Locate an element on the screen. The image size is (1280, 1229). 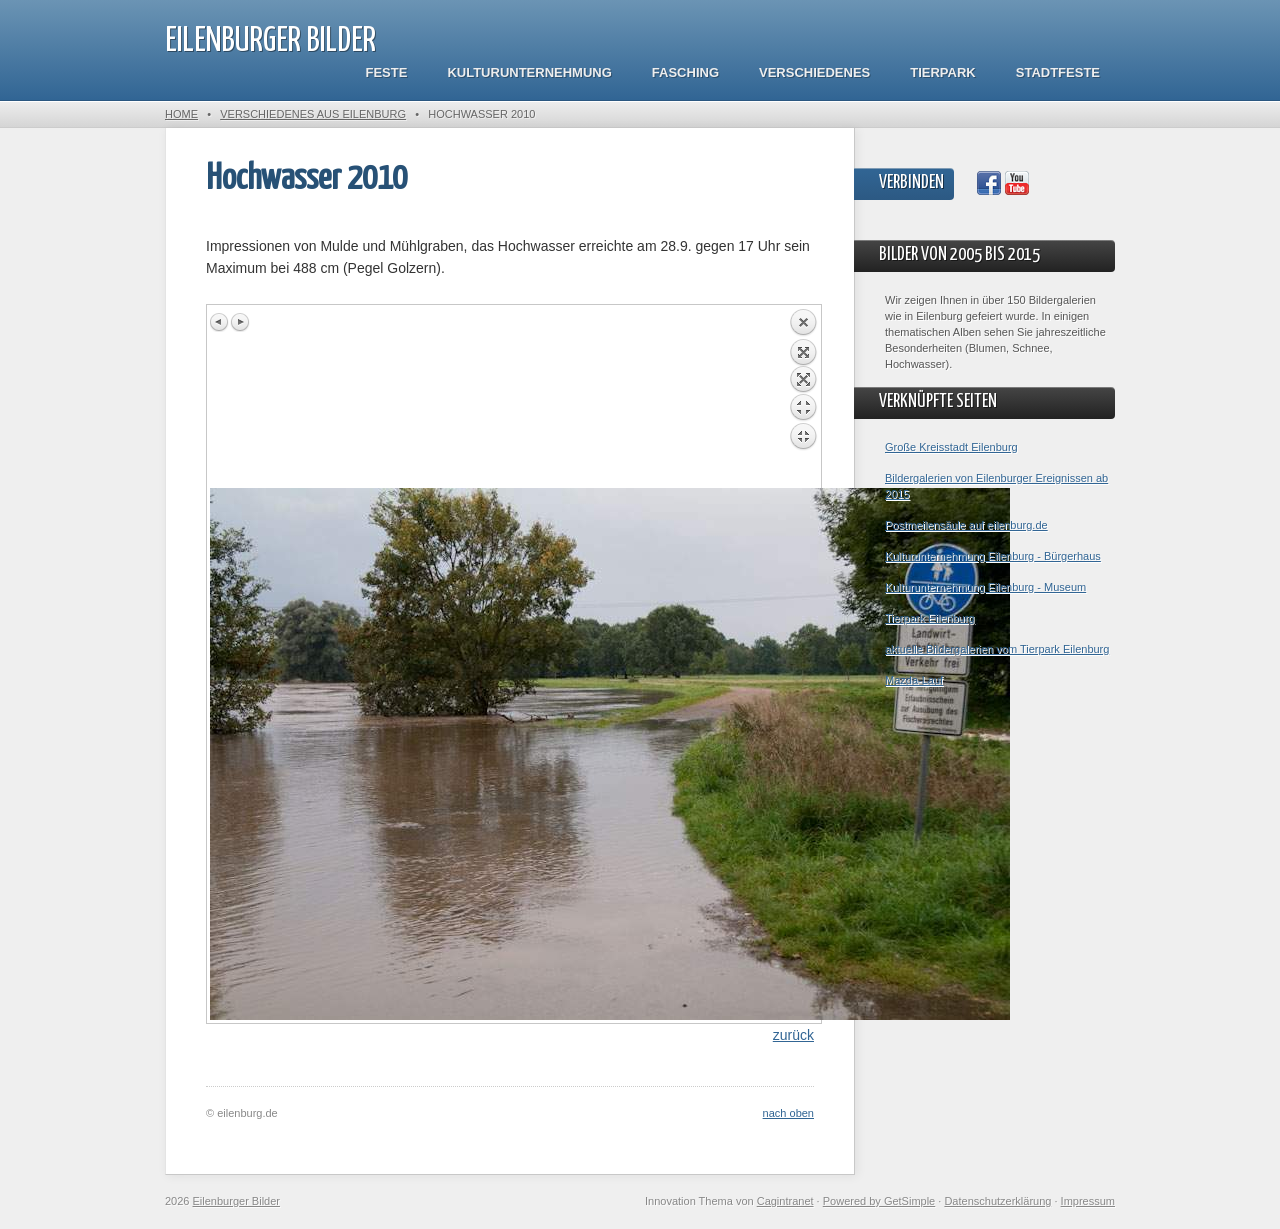
Große Kreisstadt Eilenburg is located at coordinates (951, 447).